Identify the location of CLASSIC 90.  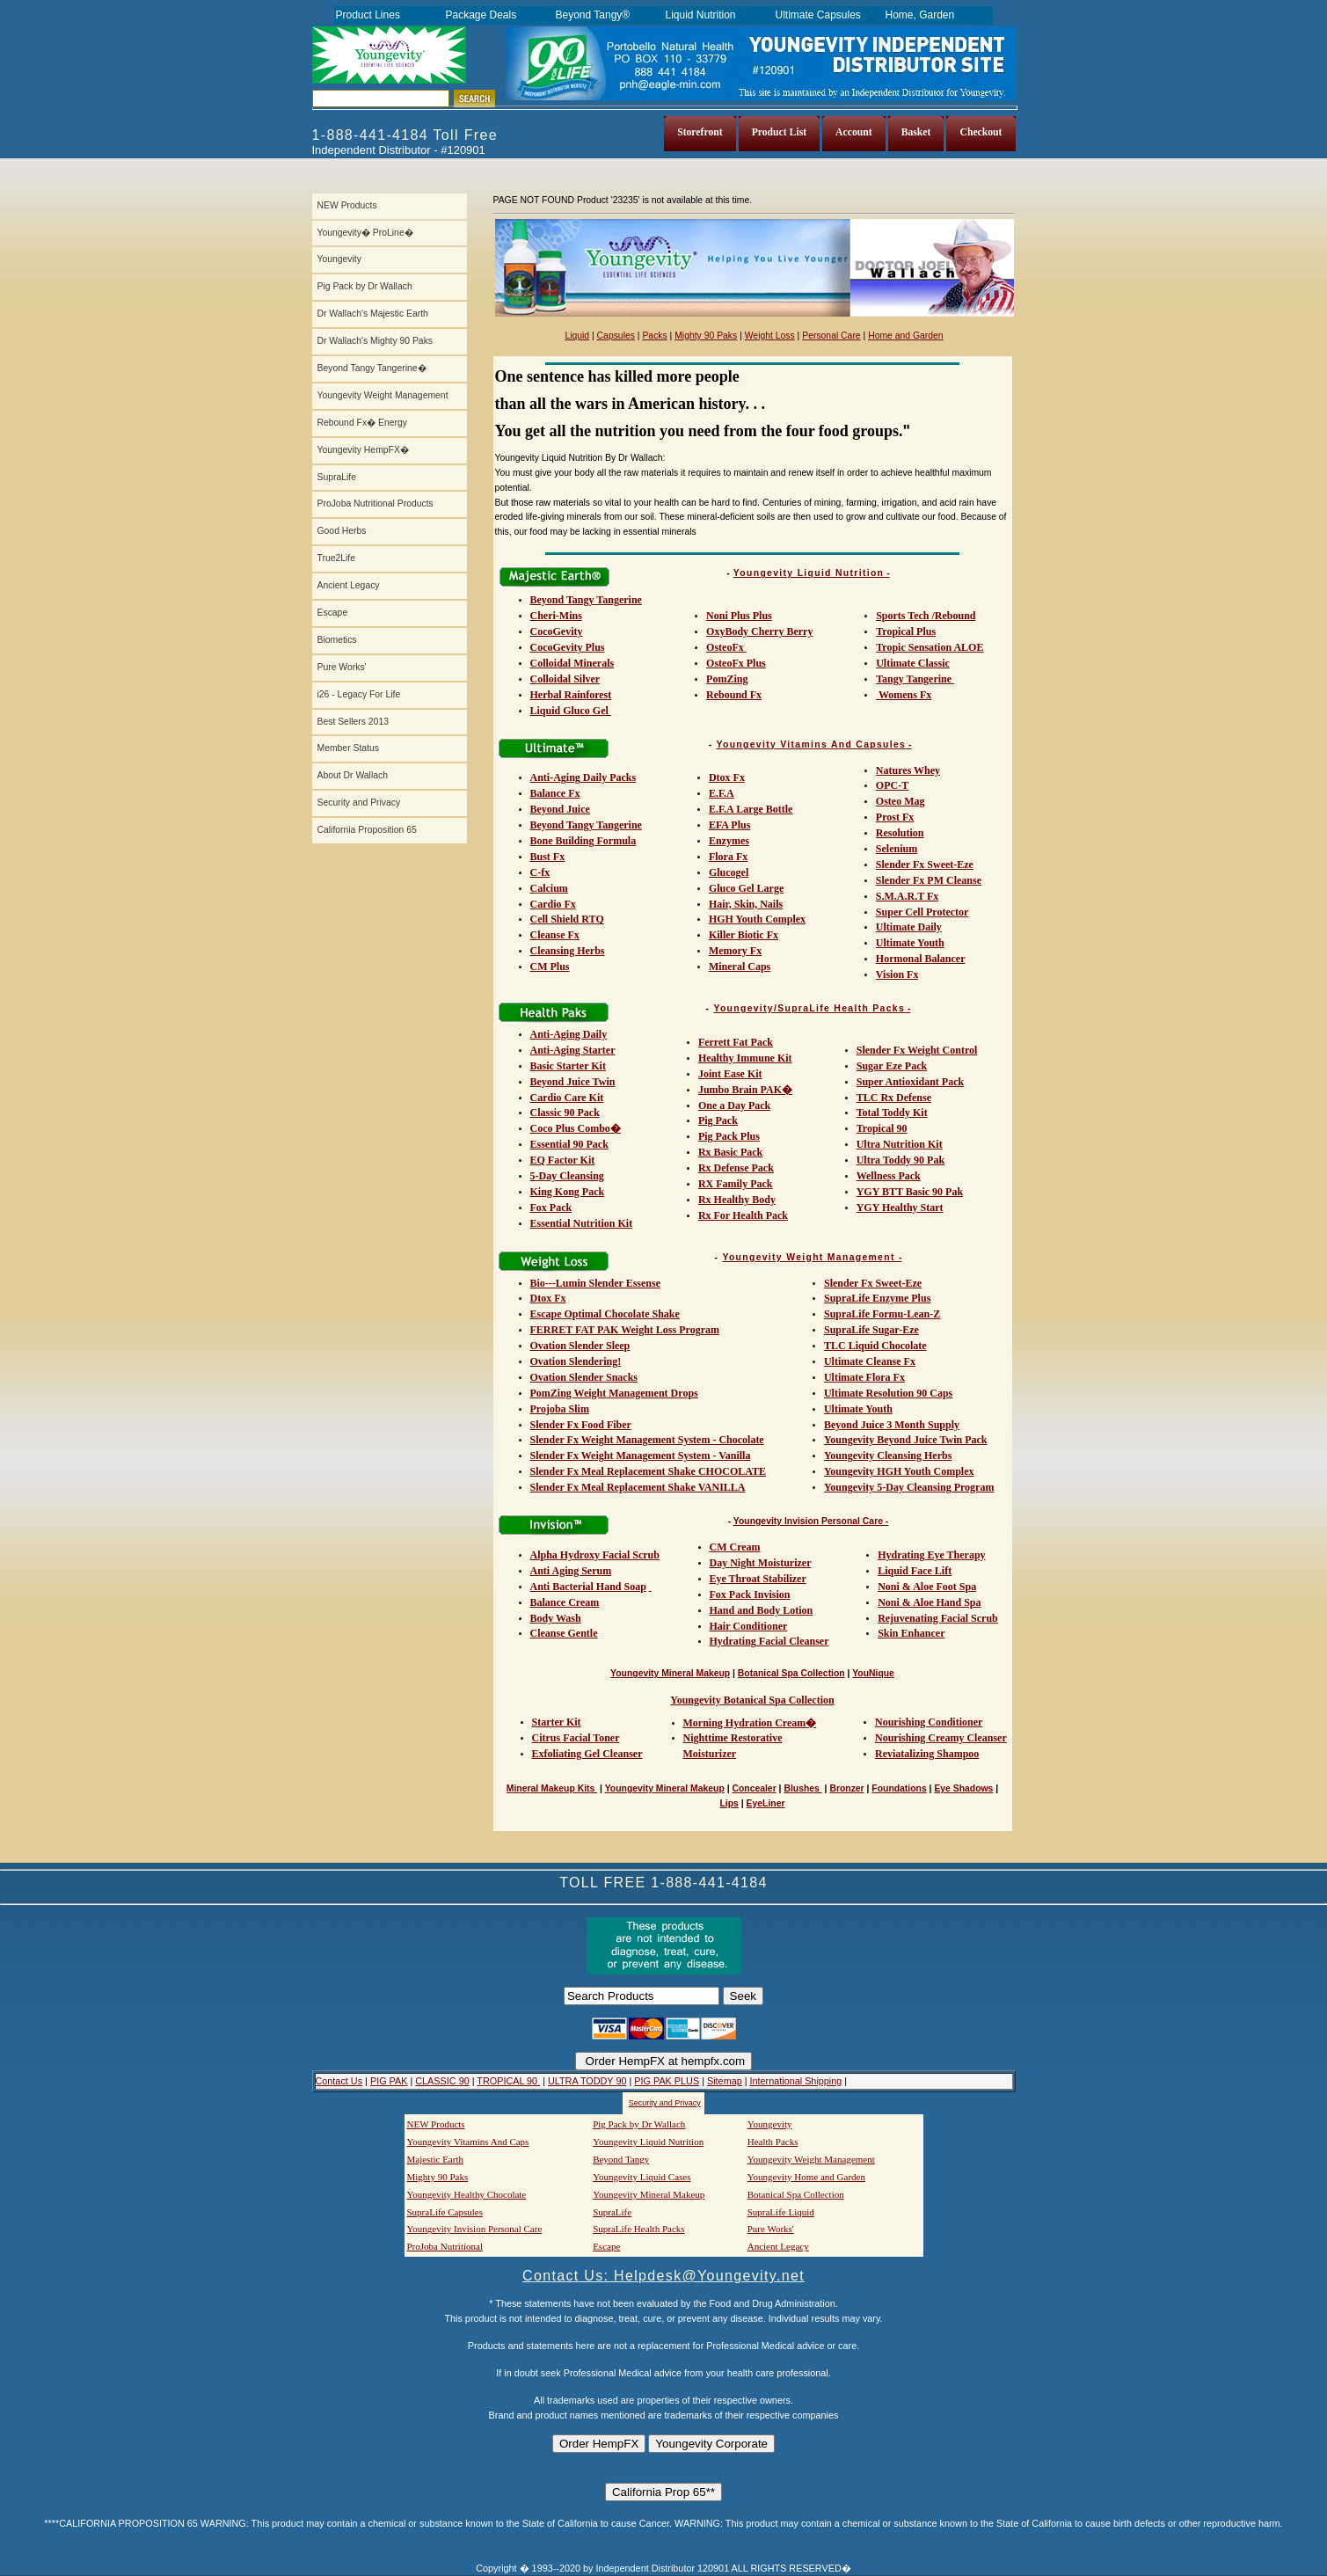
(442, 2081).